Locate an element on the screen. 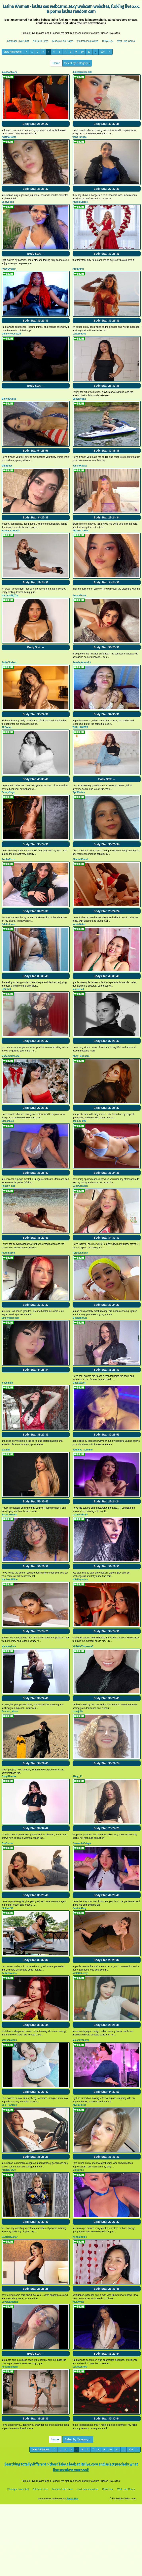 This screenshot has width=142, height=2576. View All Models is located at coordinates (13, 51).